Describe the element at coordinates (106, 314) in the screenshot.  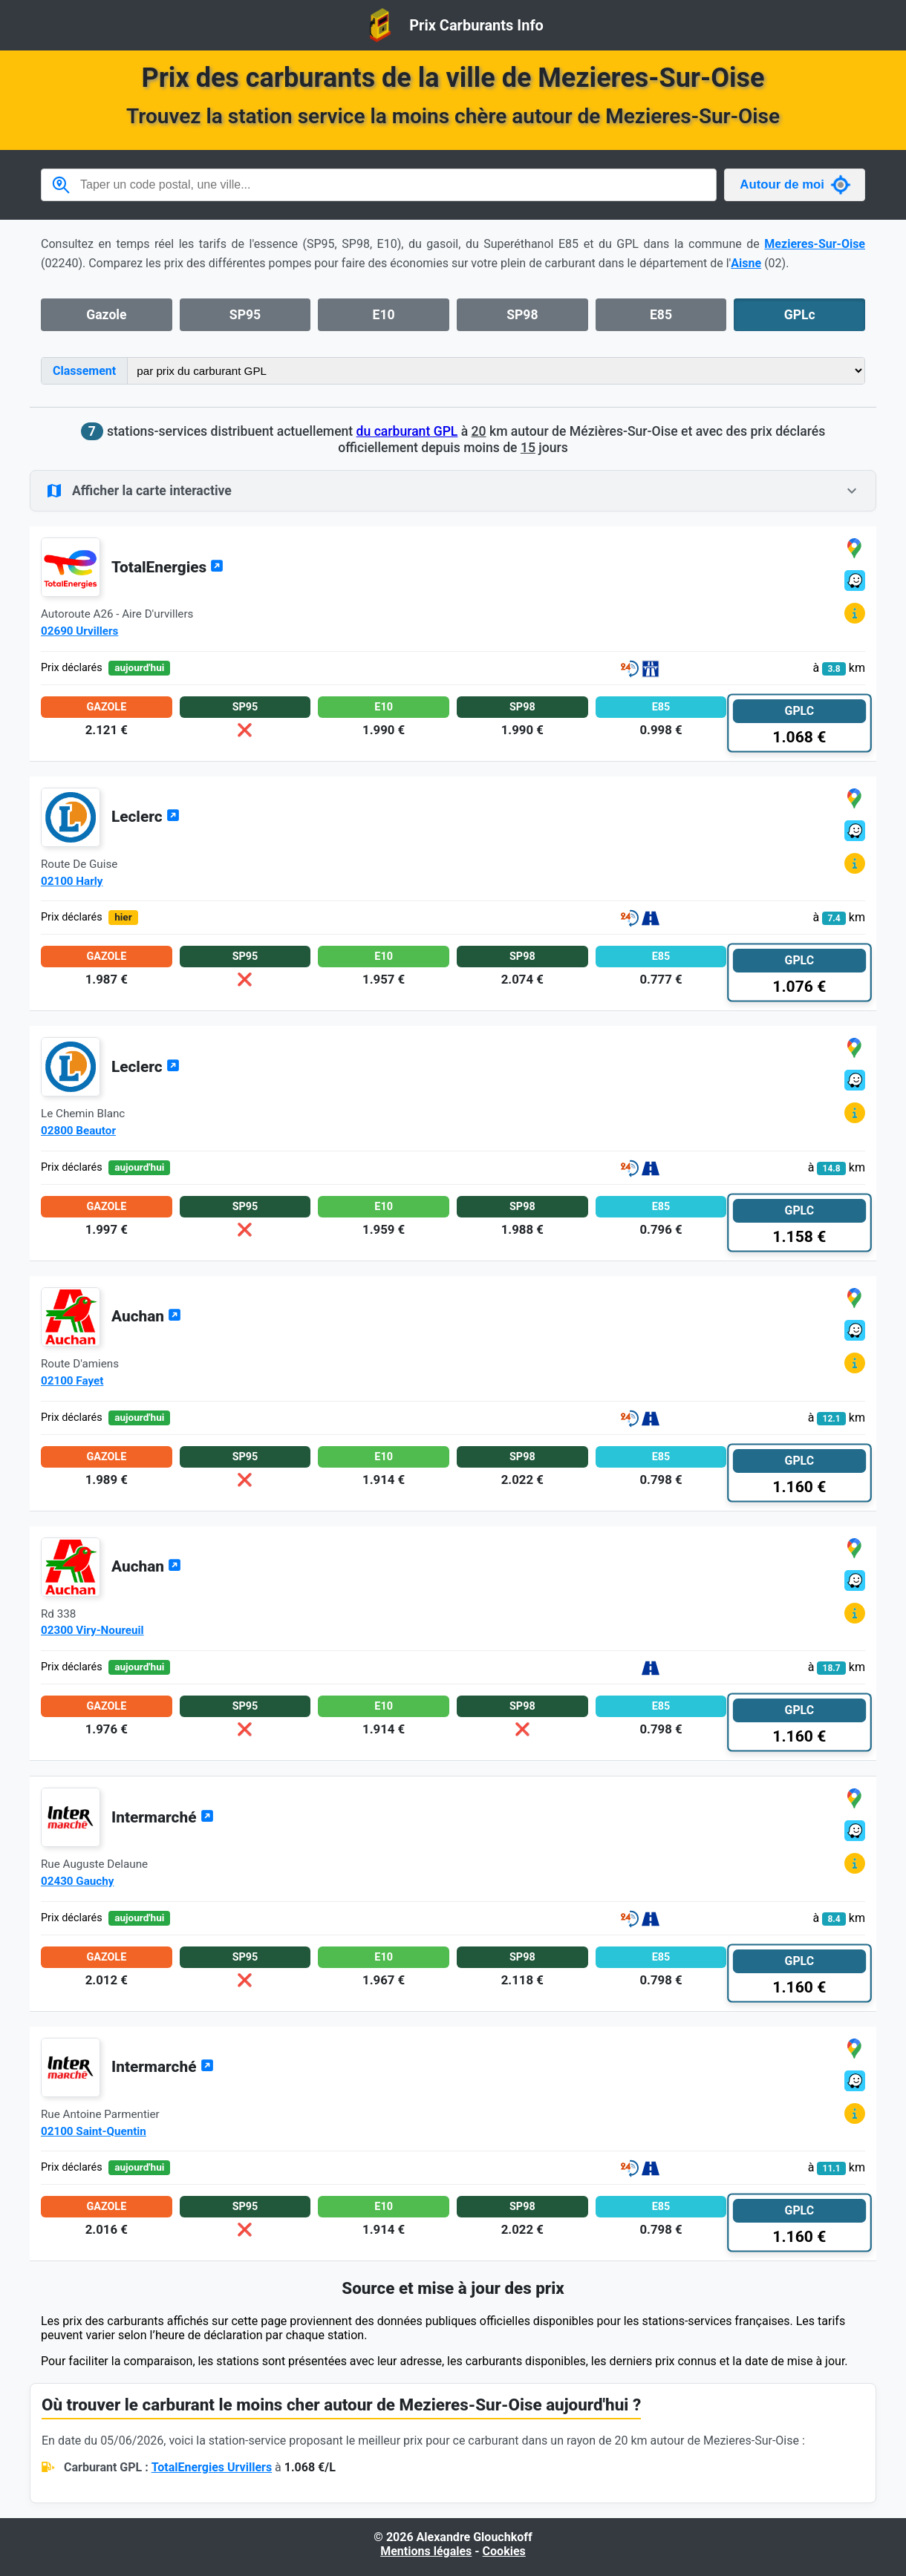
I see `Gazole` at that location.